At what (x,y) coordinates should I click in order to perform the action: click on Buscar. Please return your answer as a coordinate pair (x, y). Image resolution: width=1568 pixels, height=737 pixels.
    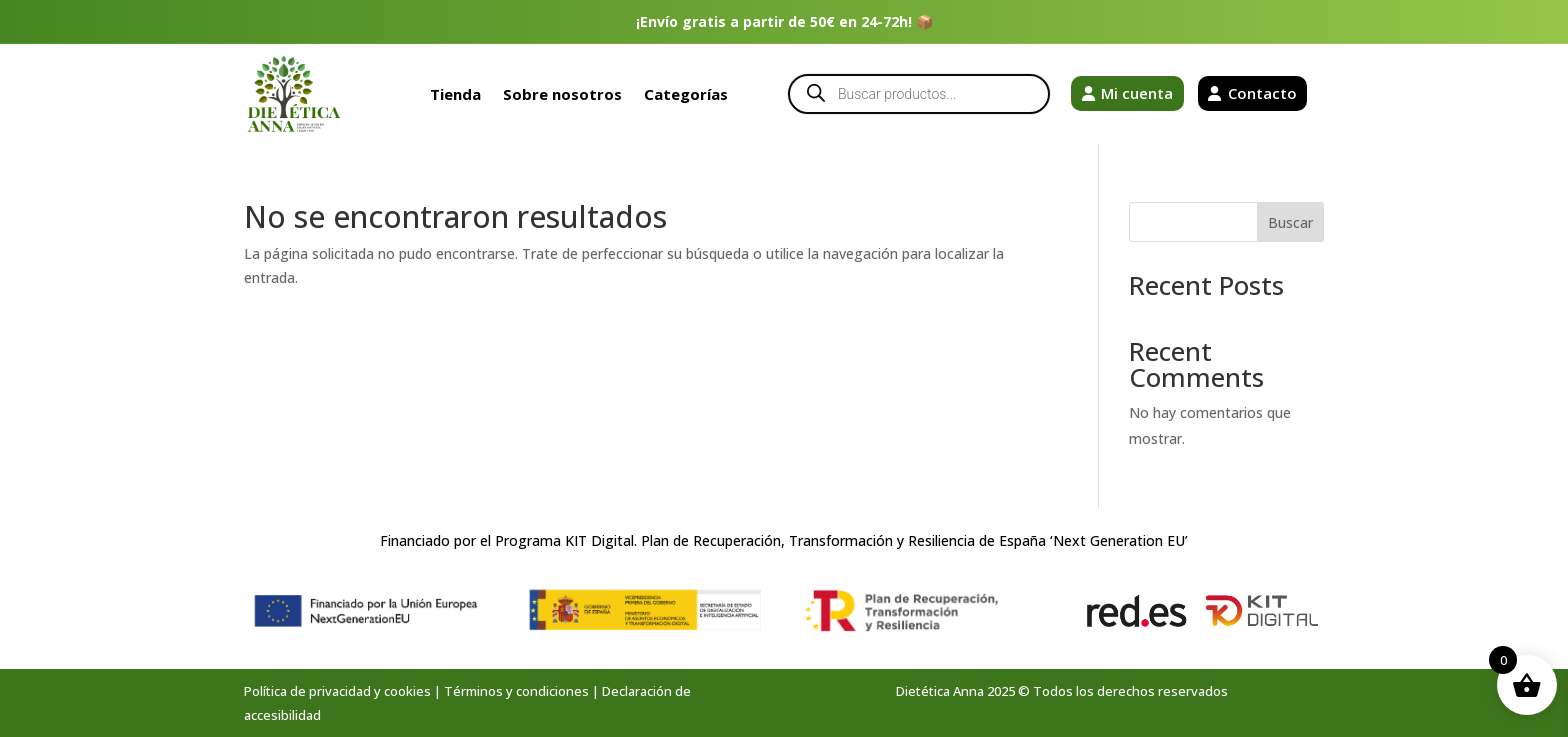
    Looking at the image, I should click on (1290, 222).